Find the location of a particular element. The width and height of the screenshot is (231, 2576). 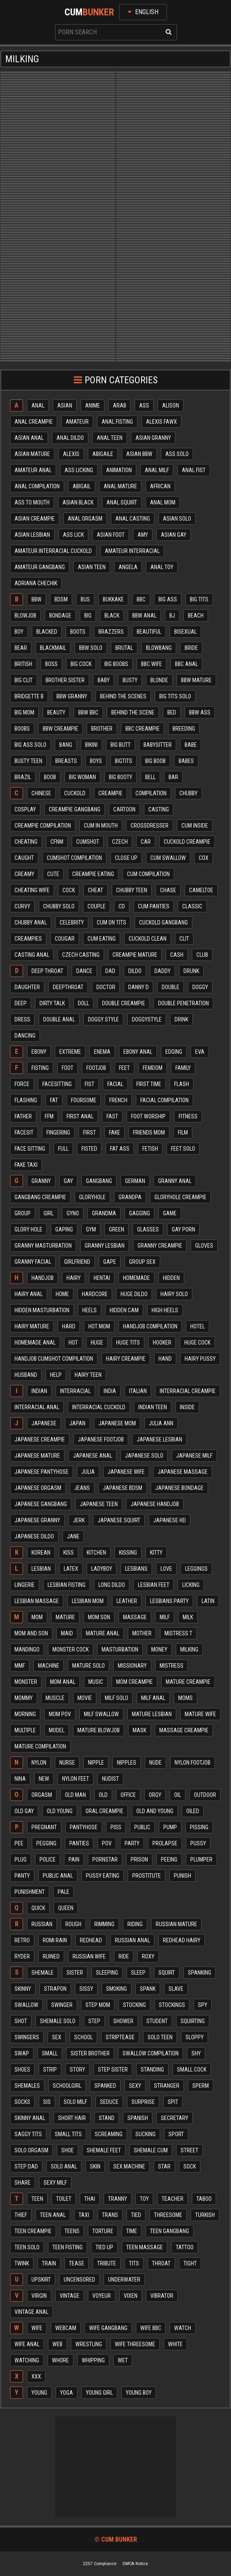

Hooker is located at coordinates (162, 1342).